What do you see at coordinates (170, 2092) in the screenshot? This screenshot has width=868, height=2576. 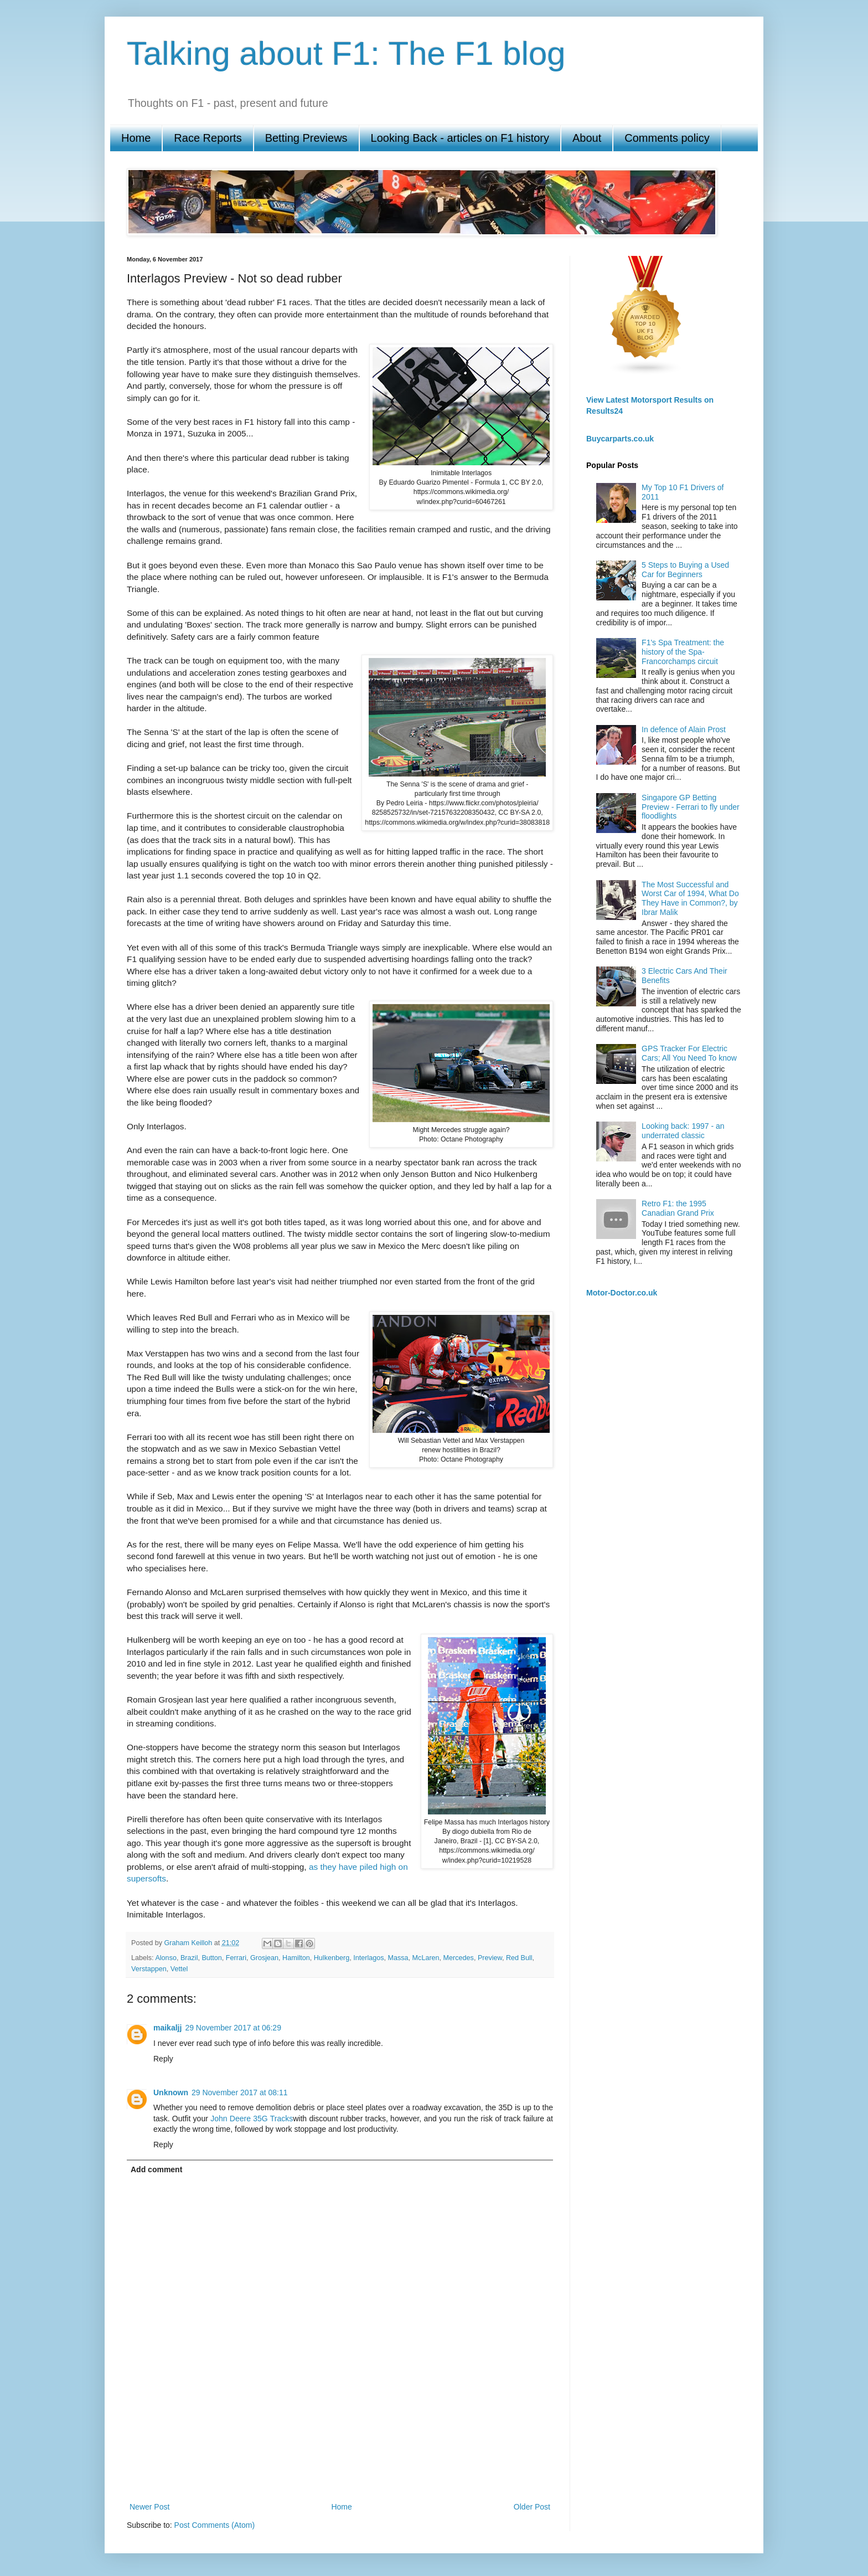 I see `Unknown` at bounding box center [170, 2092].